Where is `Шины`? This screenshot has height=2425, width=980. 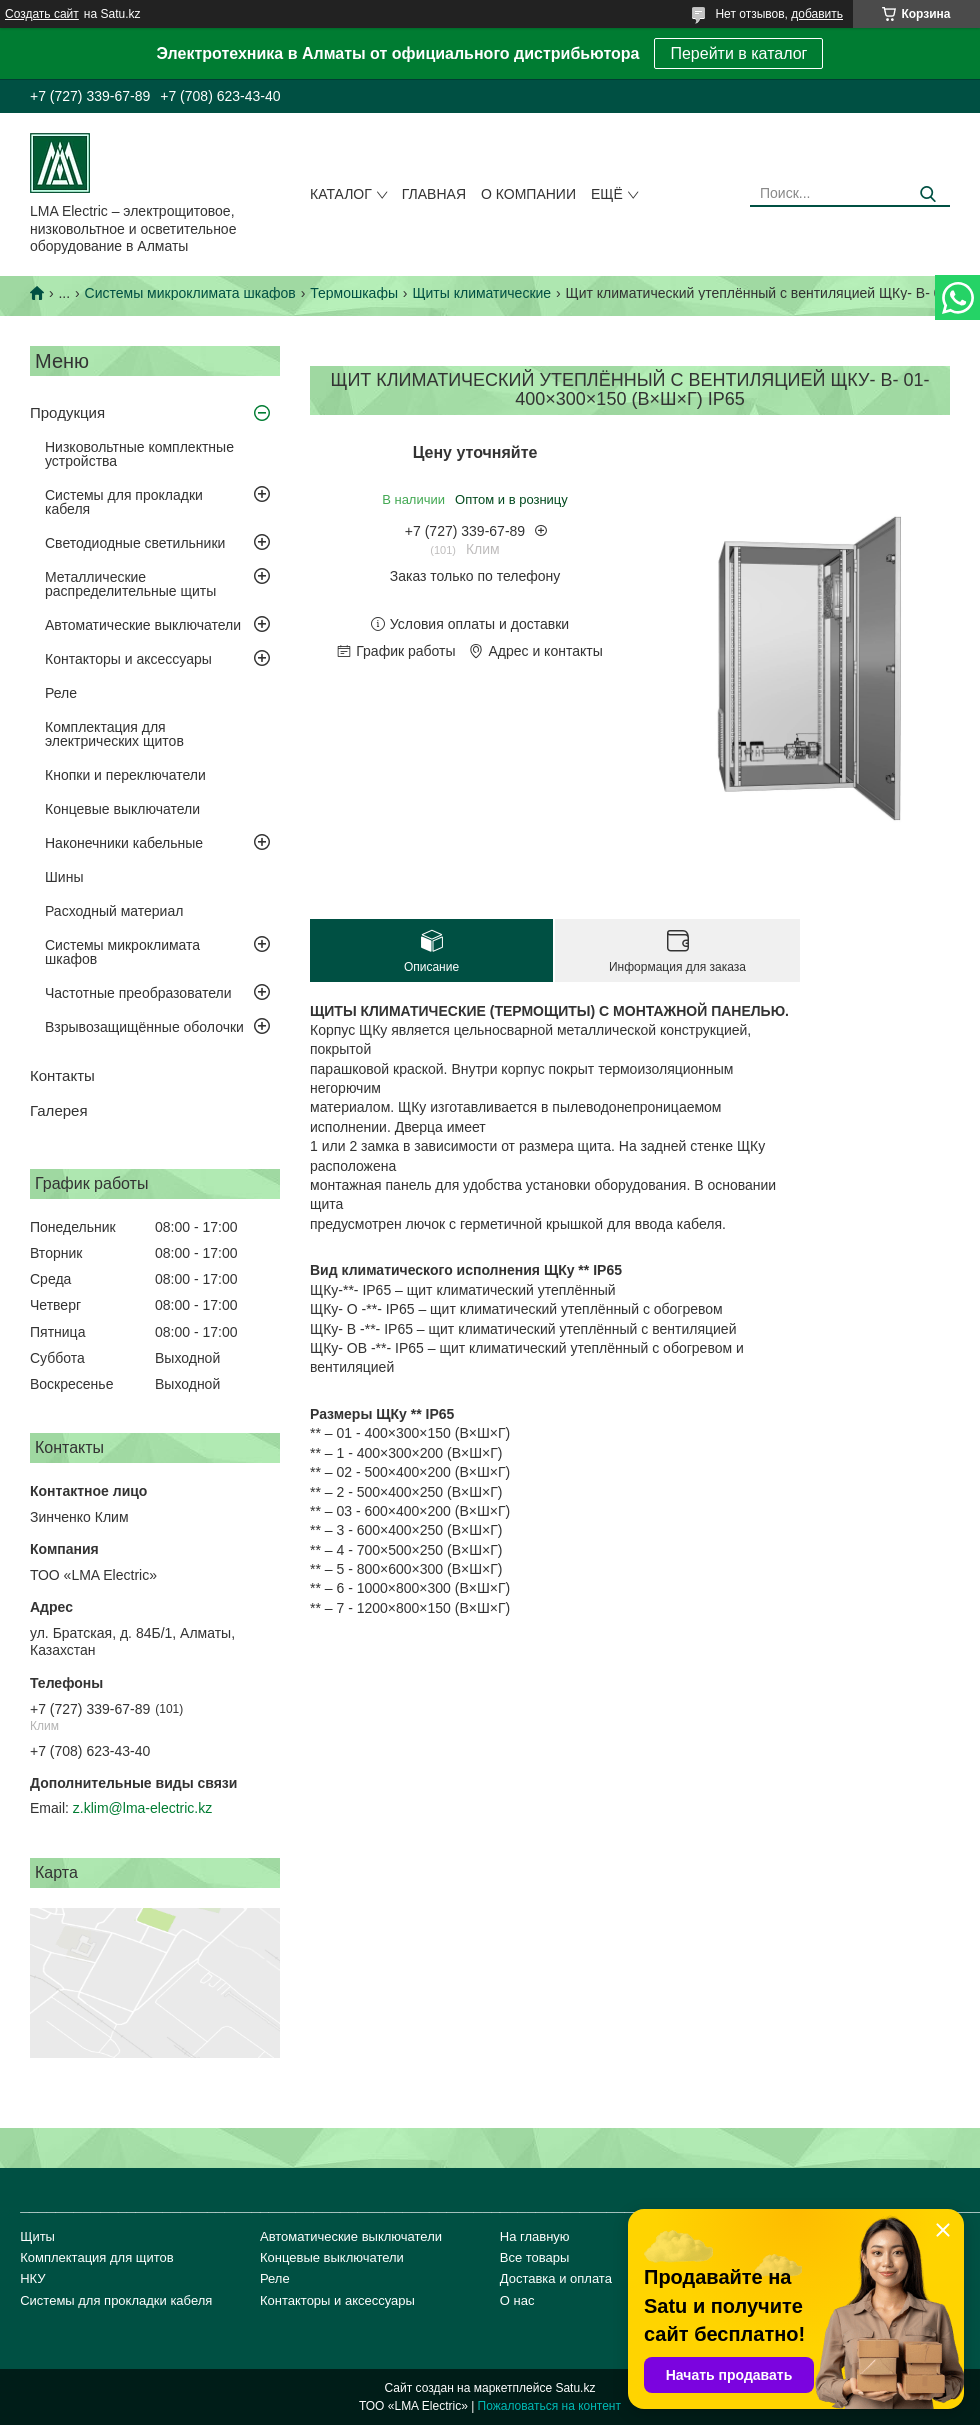 Шины is located at coordinates (64, 877).